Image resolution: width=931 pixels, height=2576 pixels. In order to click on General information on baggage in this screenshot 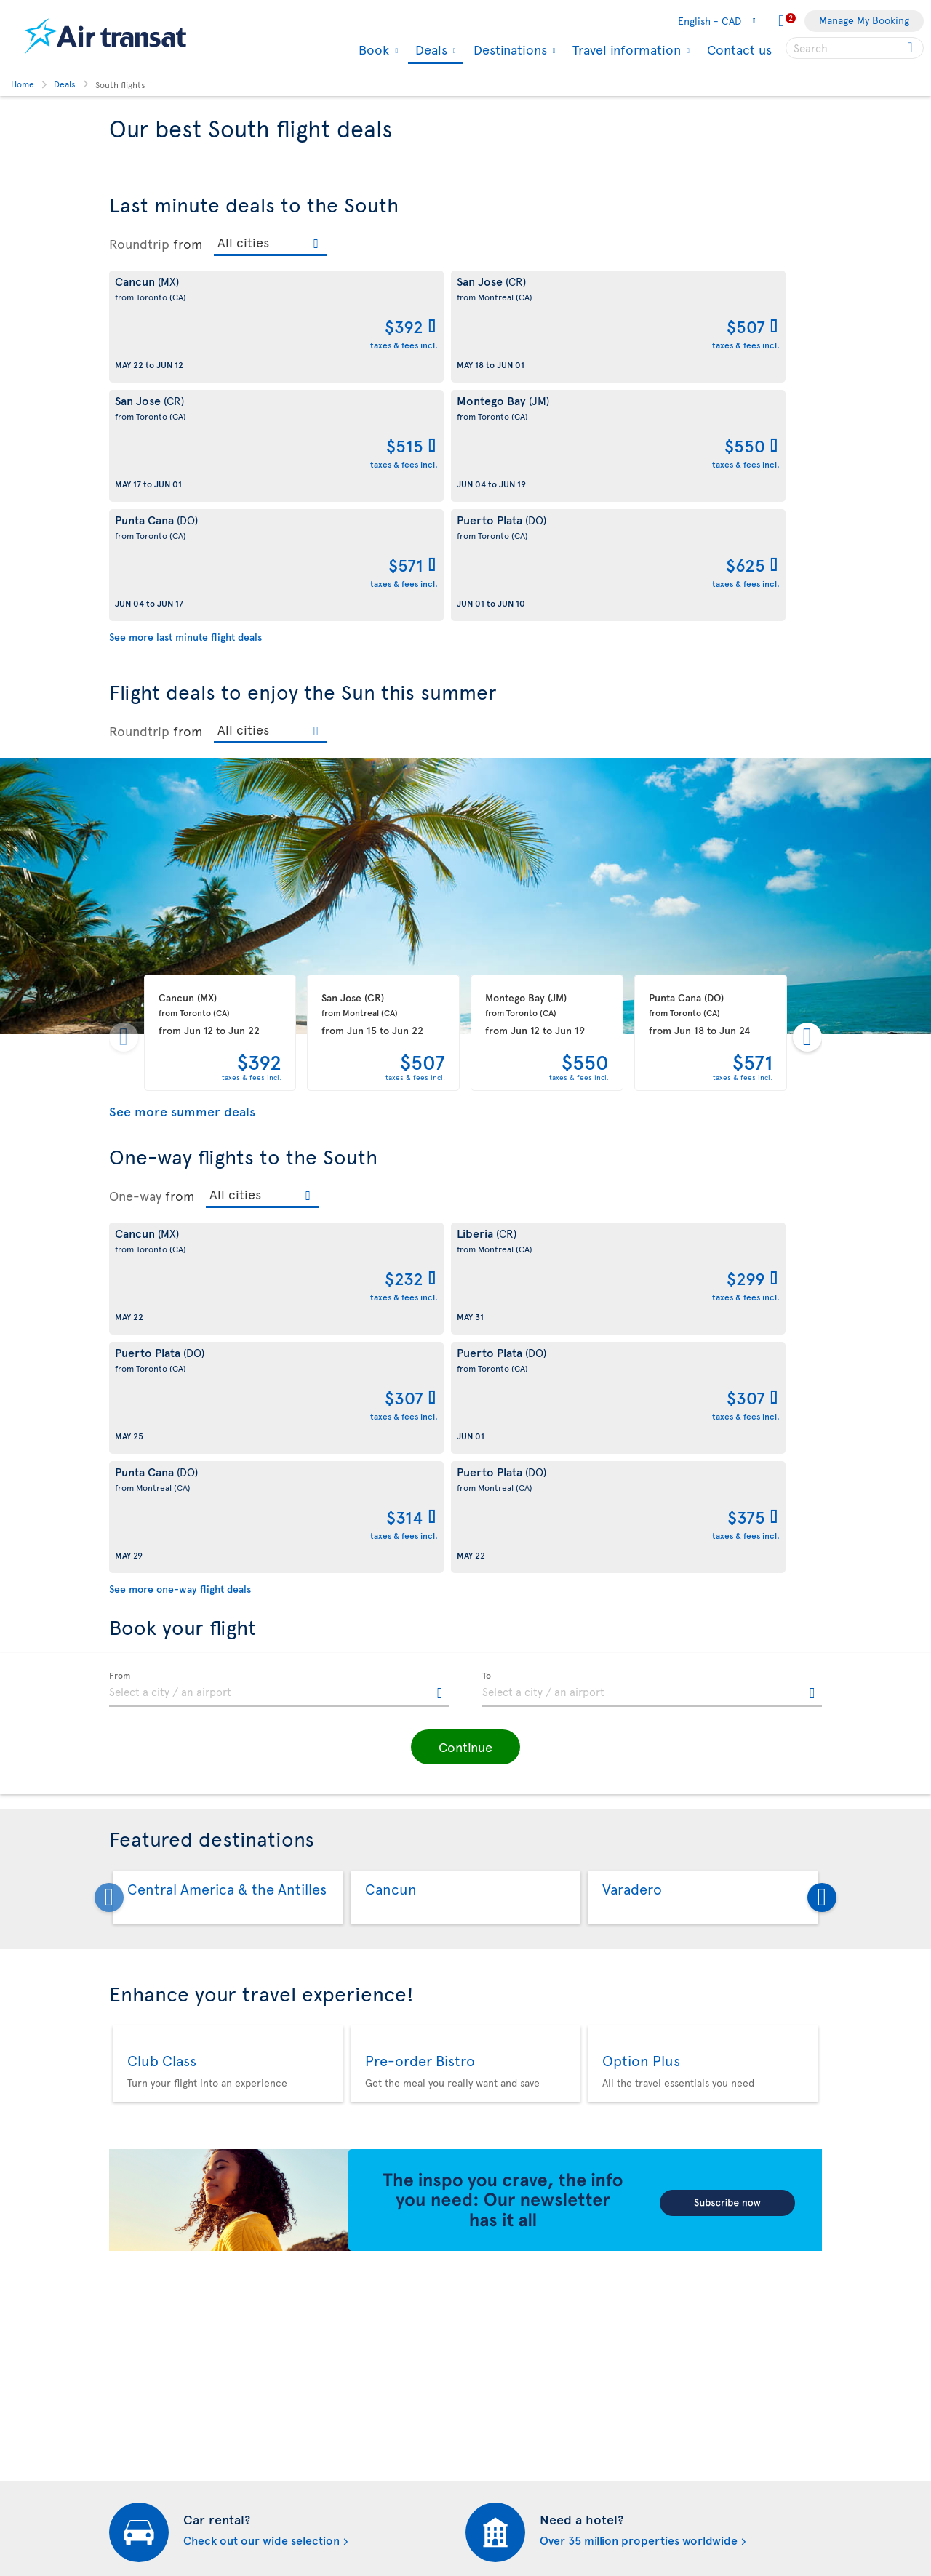, I will do `click(547, 2545)`.